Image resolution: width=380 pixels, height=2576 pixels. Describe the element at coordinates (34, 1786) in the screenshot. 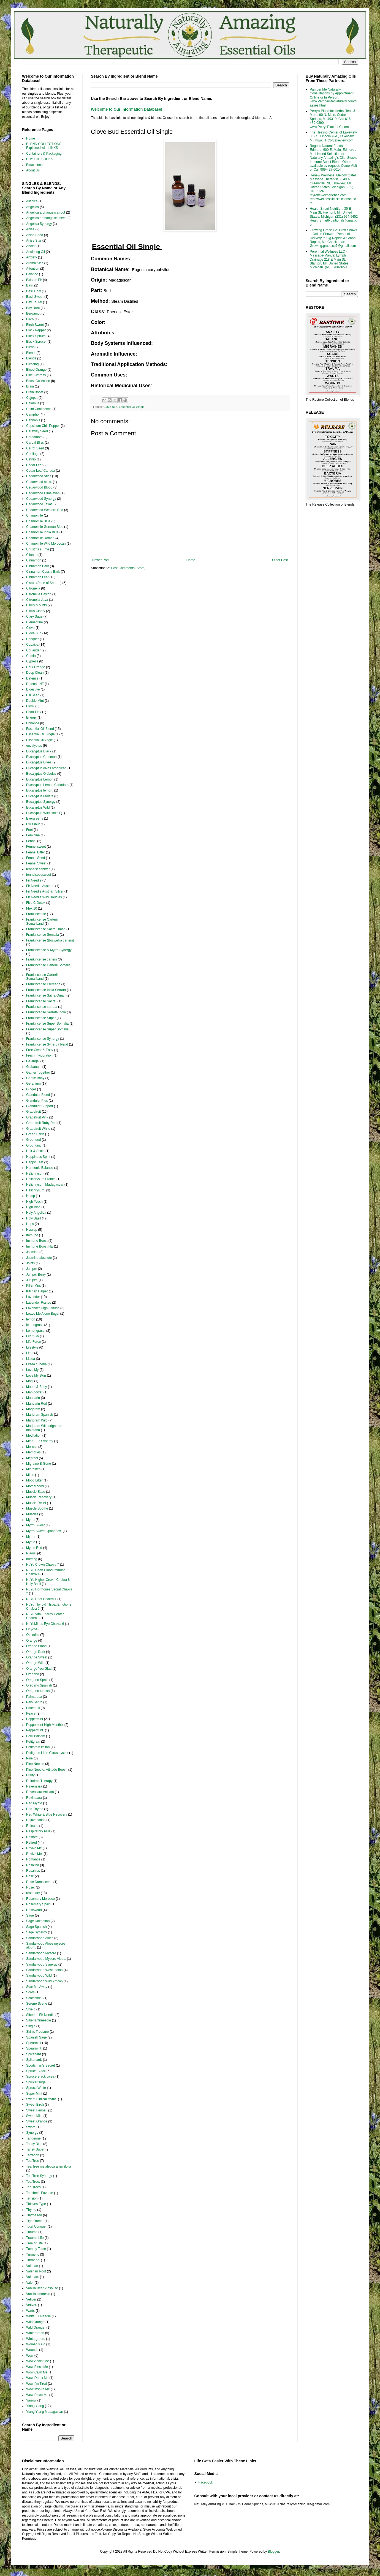

I see `Ravensara` at that location.